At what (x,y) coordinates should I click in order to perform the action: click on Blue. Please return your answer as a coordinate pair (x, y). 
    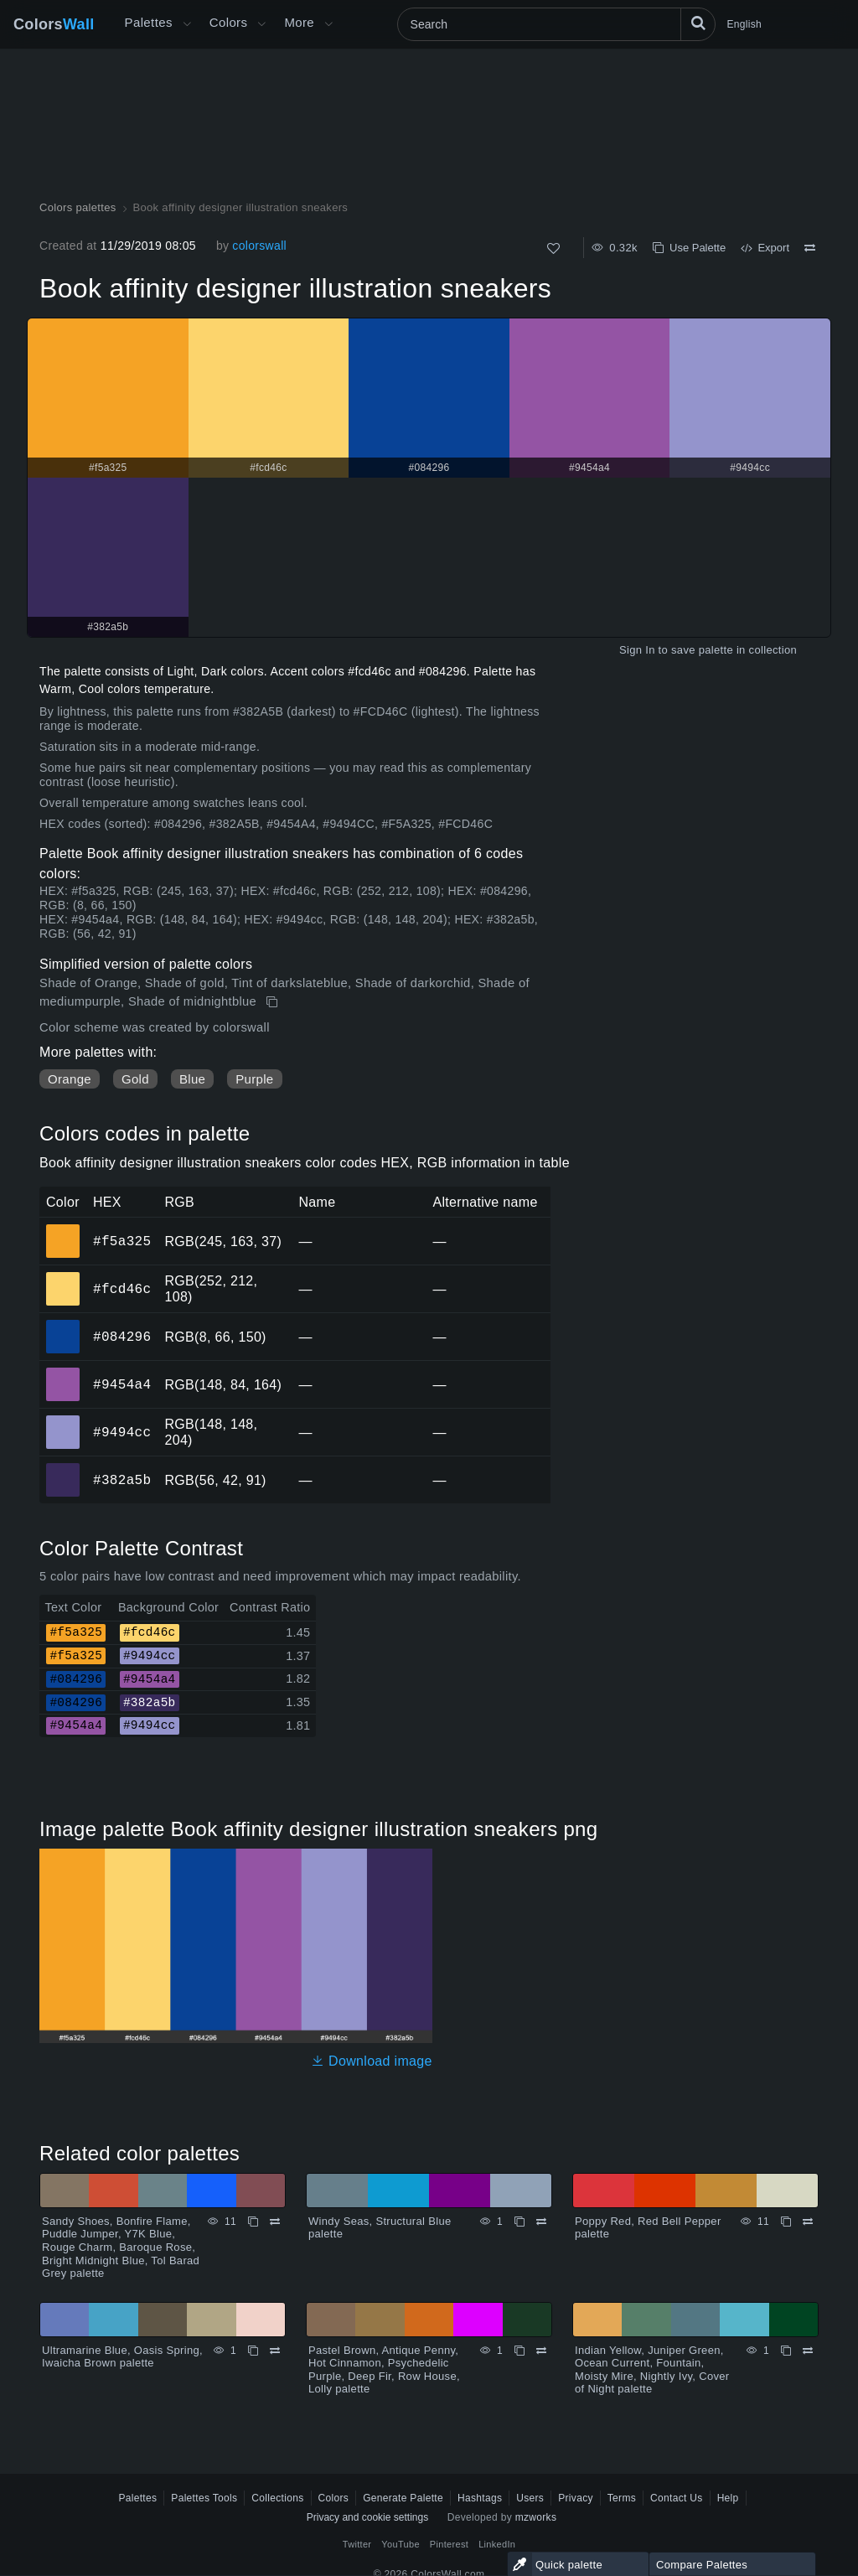
    Looking at the image, I should click on (192, 1079).